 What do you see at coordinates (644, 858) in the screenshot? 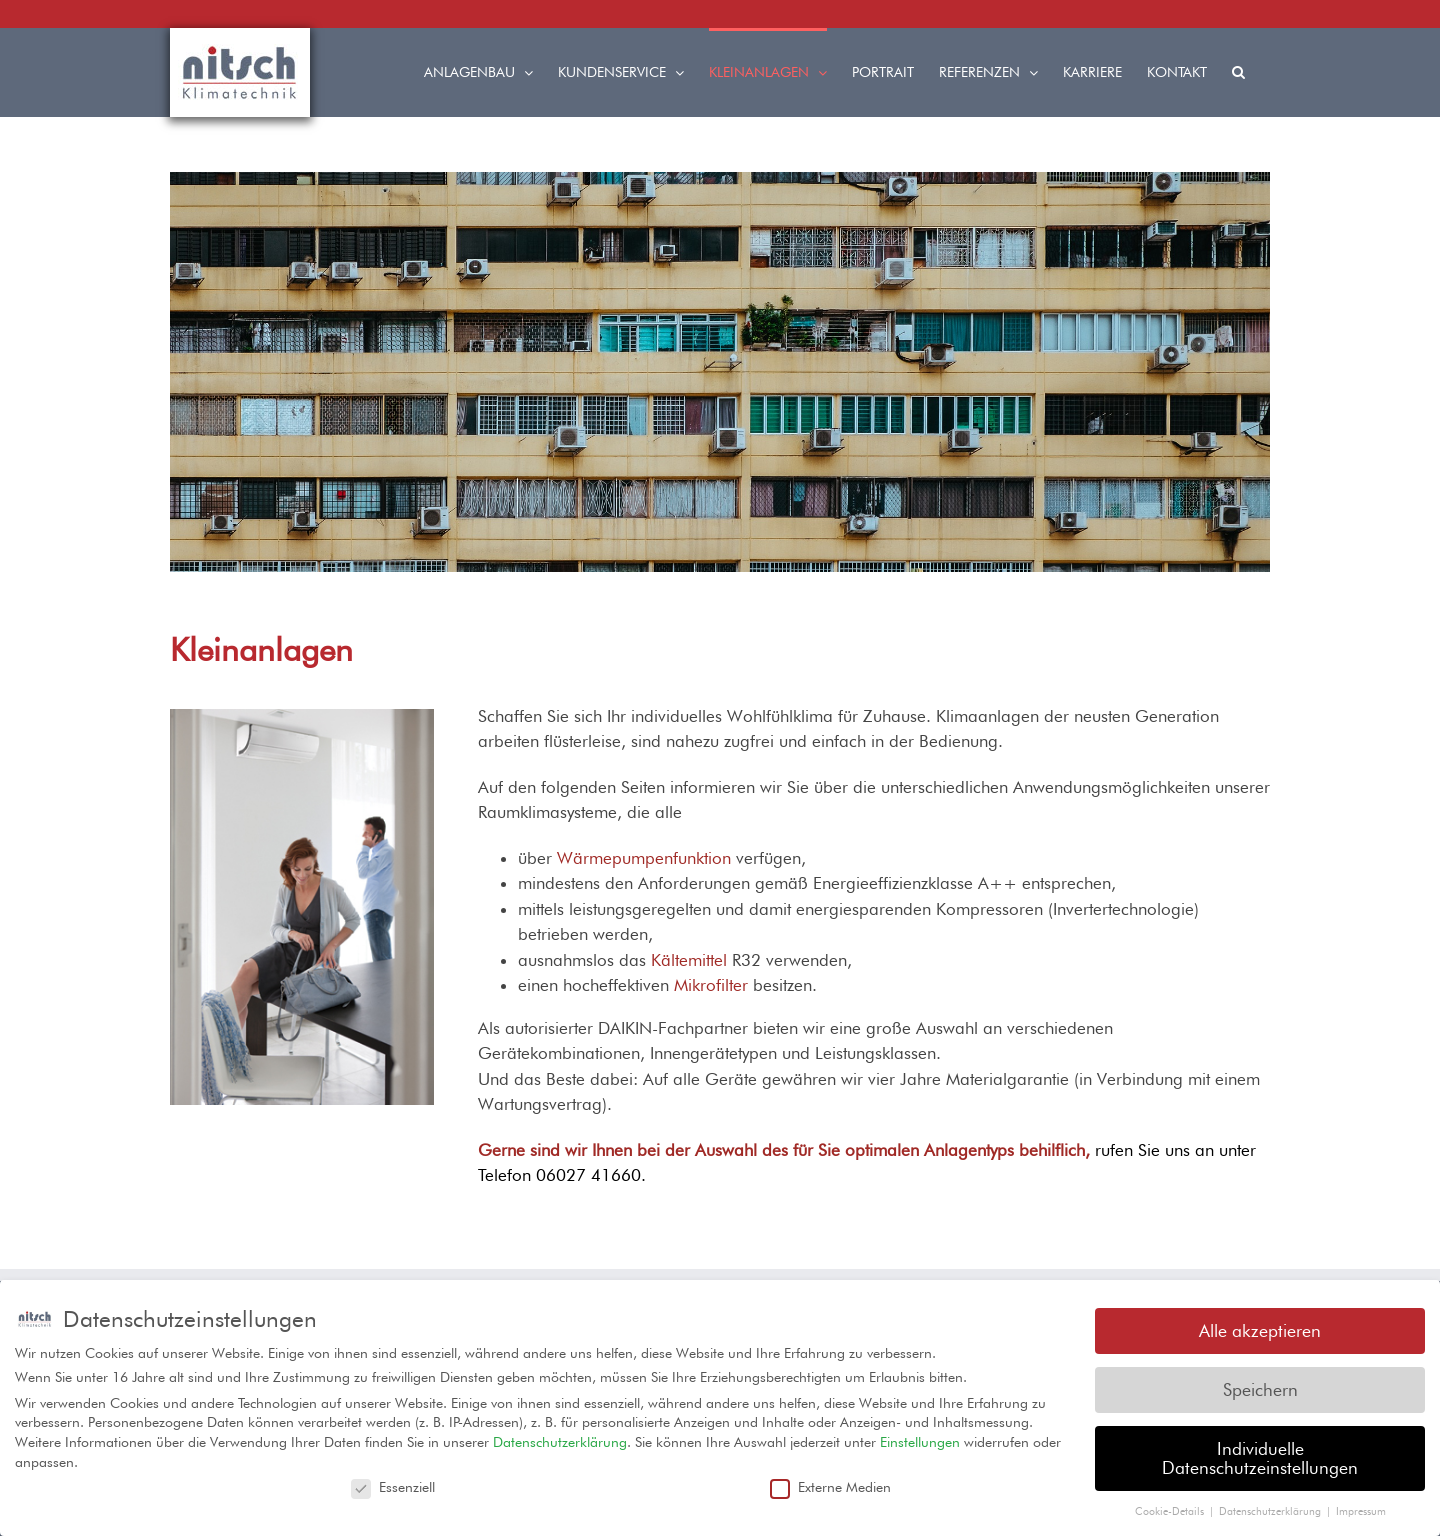
I see `Wärmepumpenfunktion` at bounding box center [644, 858].